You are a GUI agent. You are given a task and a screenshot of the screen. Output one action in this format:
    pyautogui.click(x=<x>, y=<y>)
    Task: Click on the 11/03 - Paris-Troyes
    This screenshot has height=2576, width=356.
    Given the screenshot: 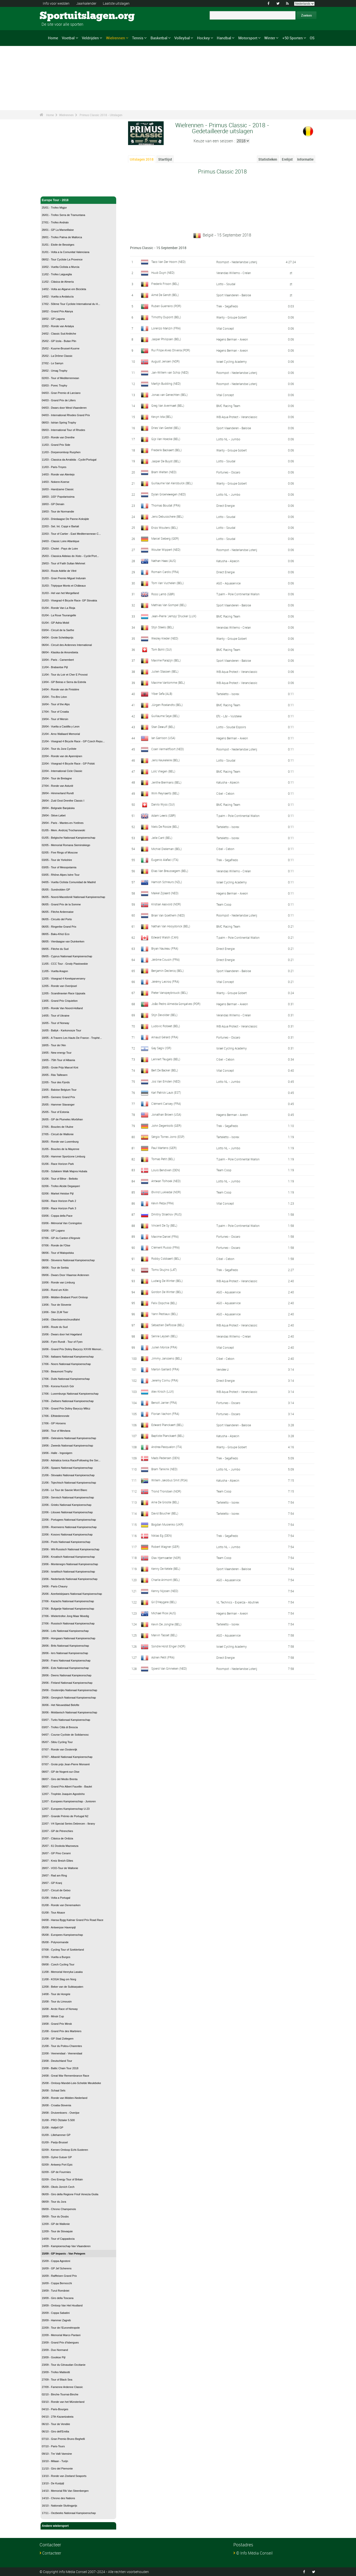 What is the action you would take?
    pyautogui.click(x=54, y=467)
    